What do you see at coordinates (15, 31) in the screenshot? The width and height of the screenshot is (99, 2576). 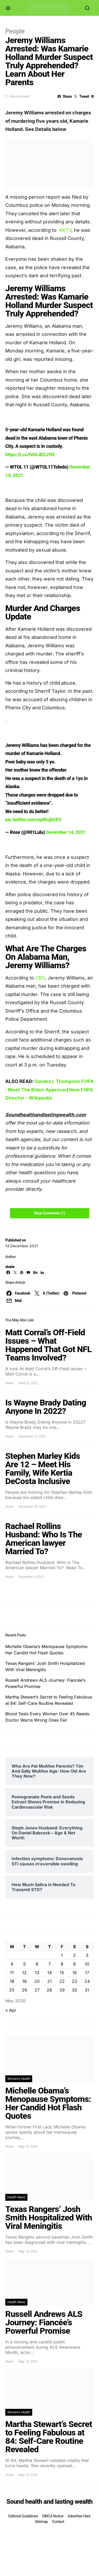 I see `People` at bounding box center [15, 31].